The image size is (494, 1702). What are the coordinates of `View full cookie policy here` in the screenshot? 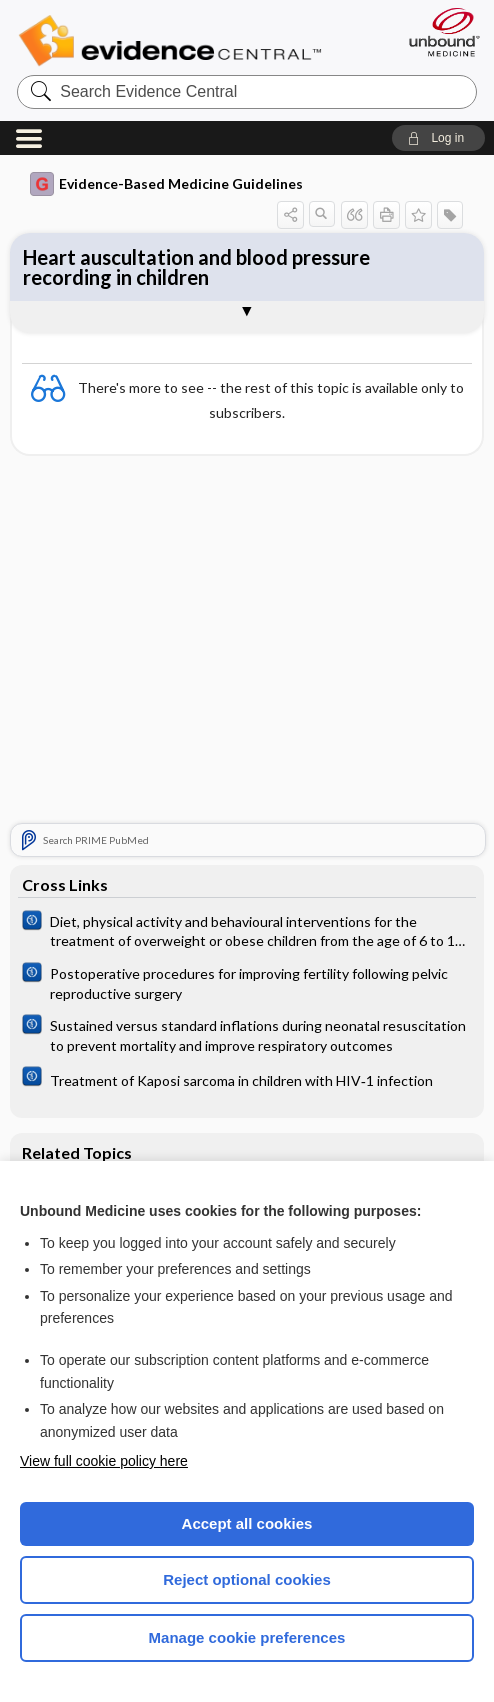 It's located at (104, 1461).